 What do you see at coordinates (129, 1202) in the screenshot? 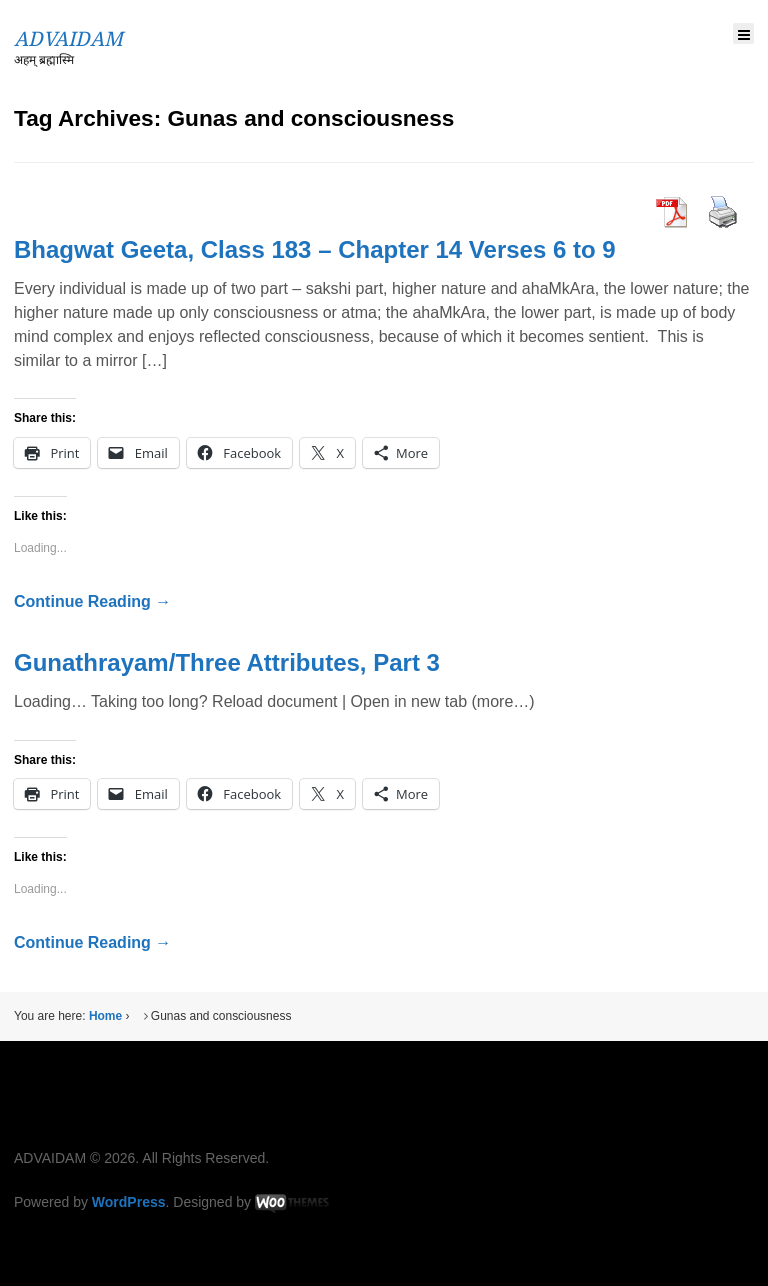
I see `WordPress` at bounding box center [129, 1202].